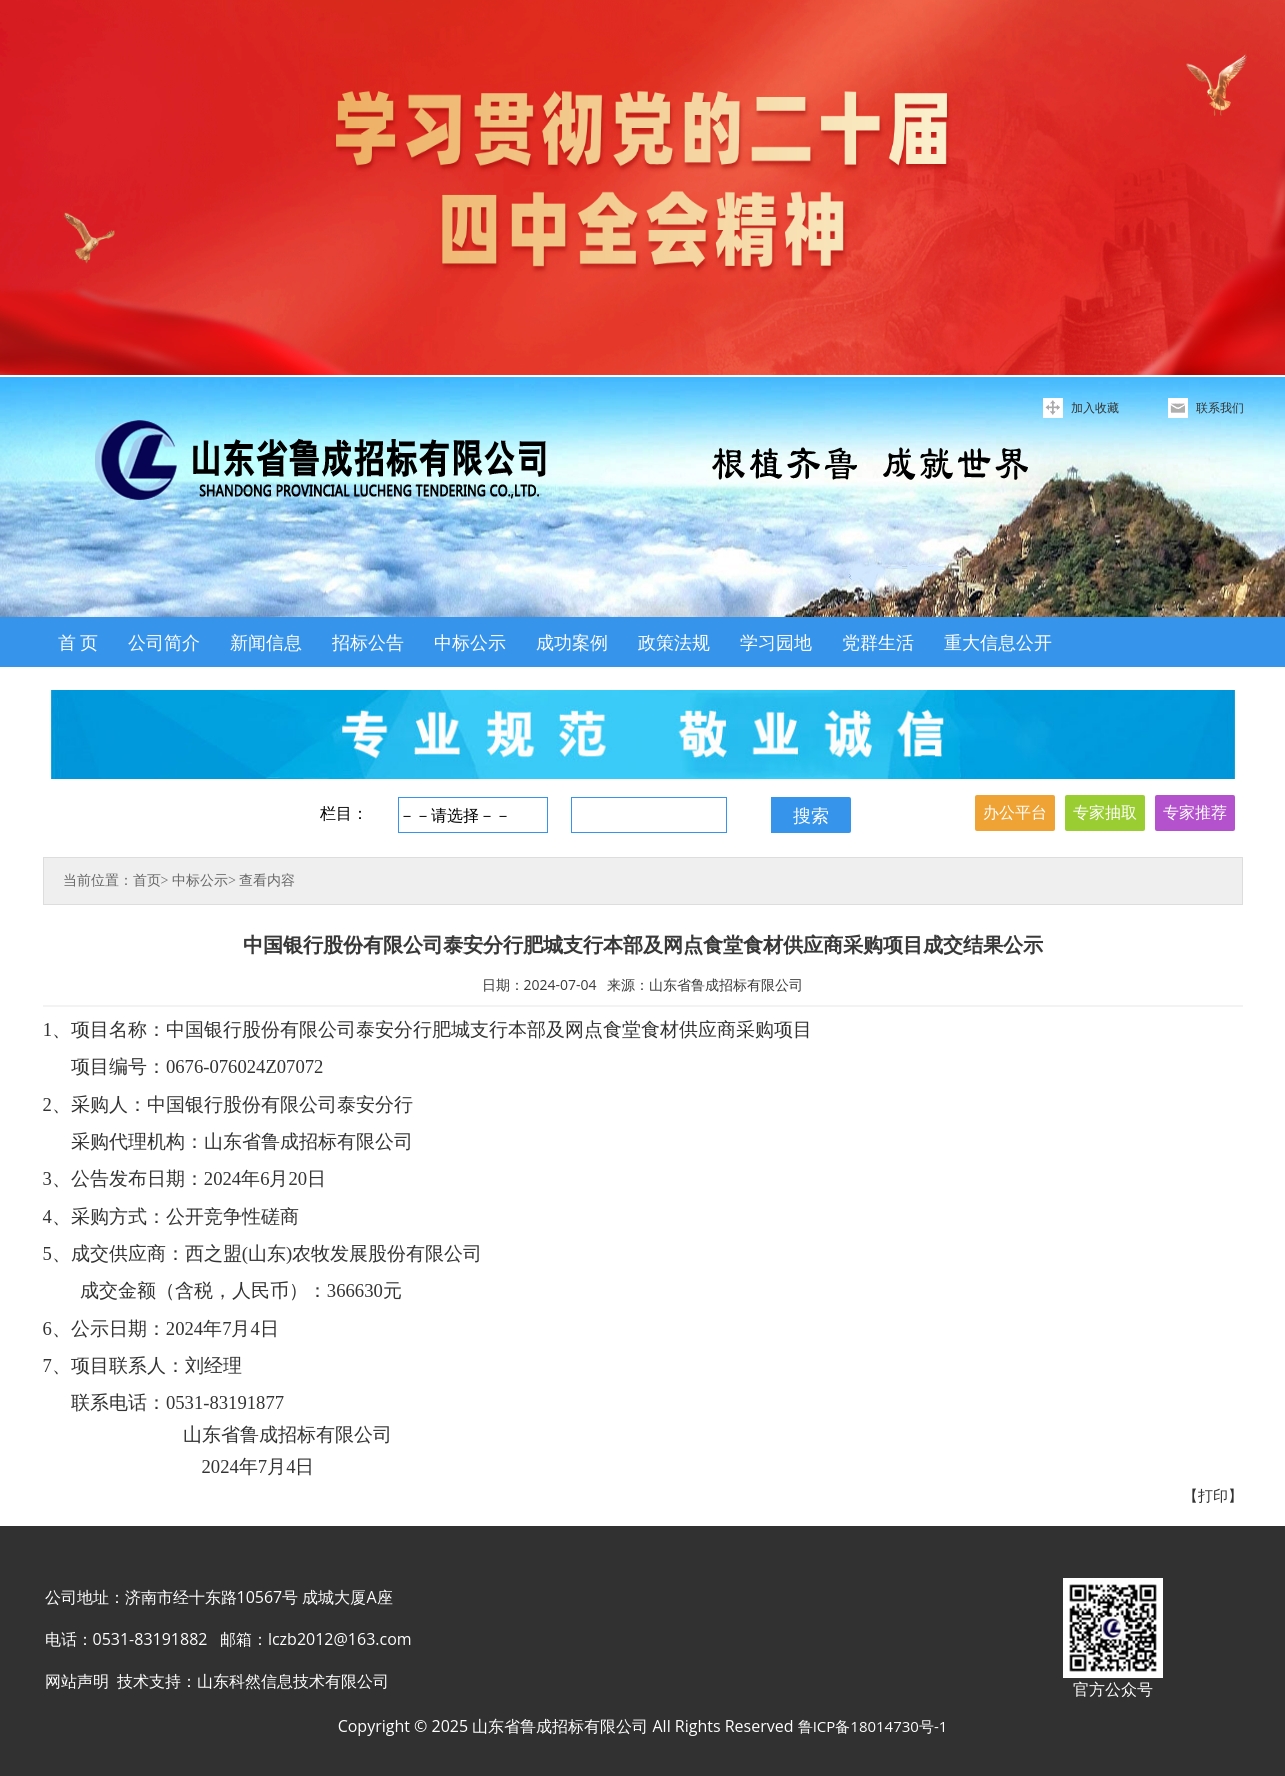  What do you see at coordinates (572, 642) in the screenshot?
I see `成功案例` at bounding box center [572, 642].